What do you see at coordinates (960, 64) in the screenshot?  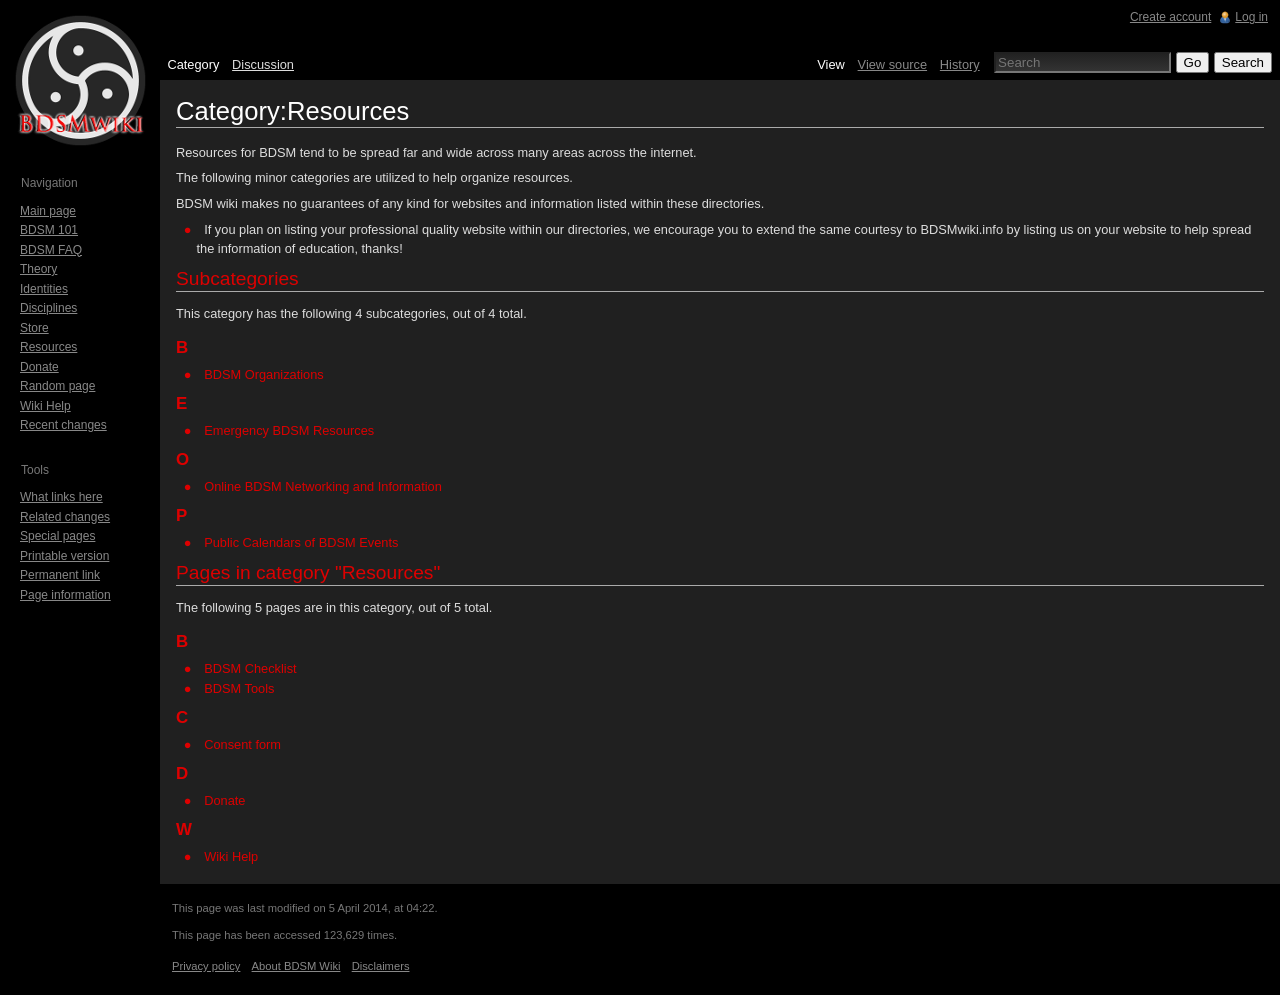 I see `History` at bounding box center [960, 64].